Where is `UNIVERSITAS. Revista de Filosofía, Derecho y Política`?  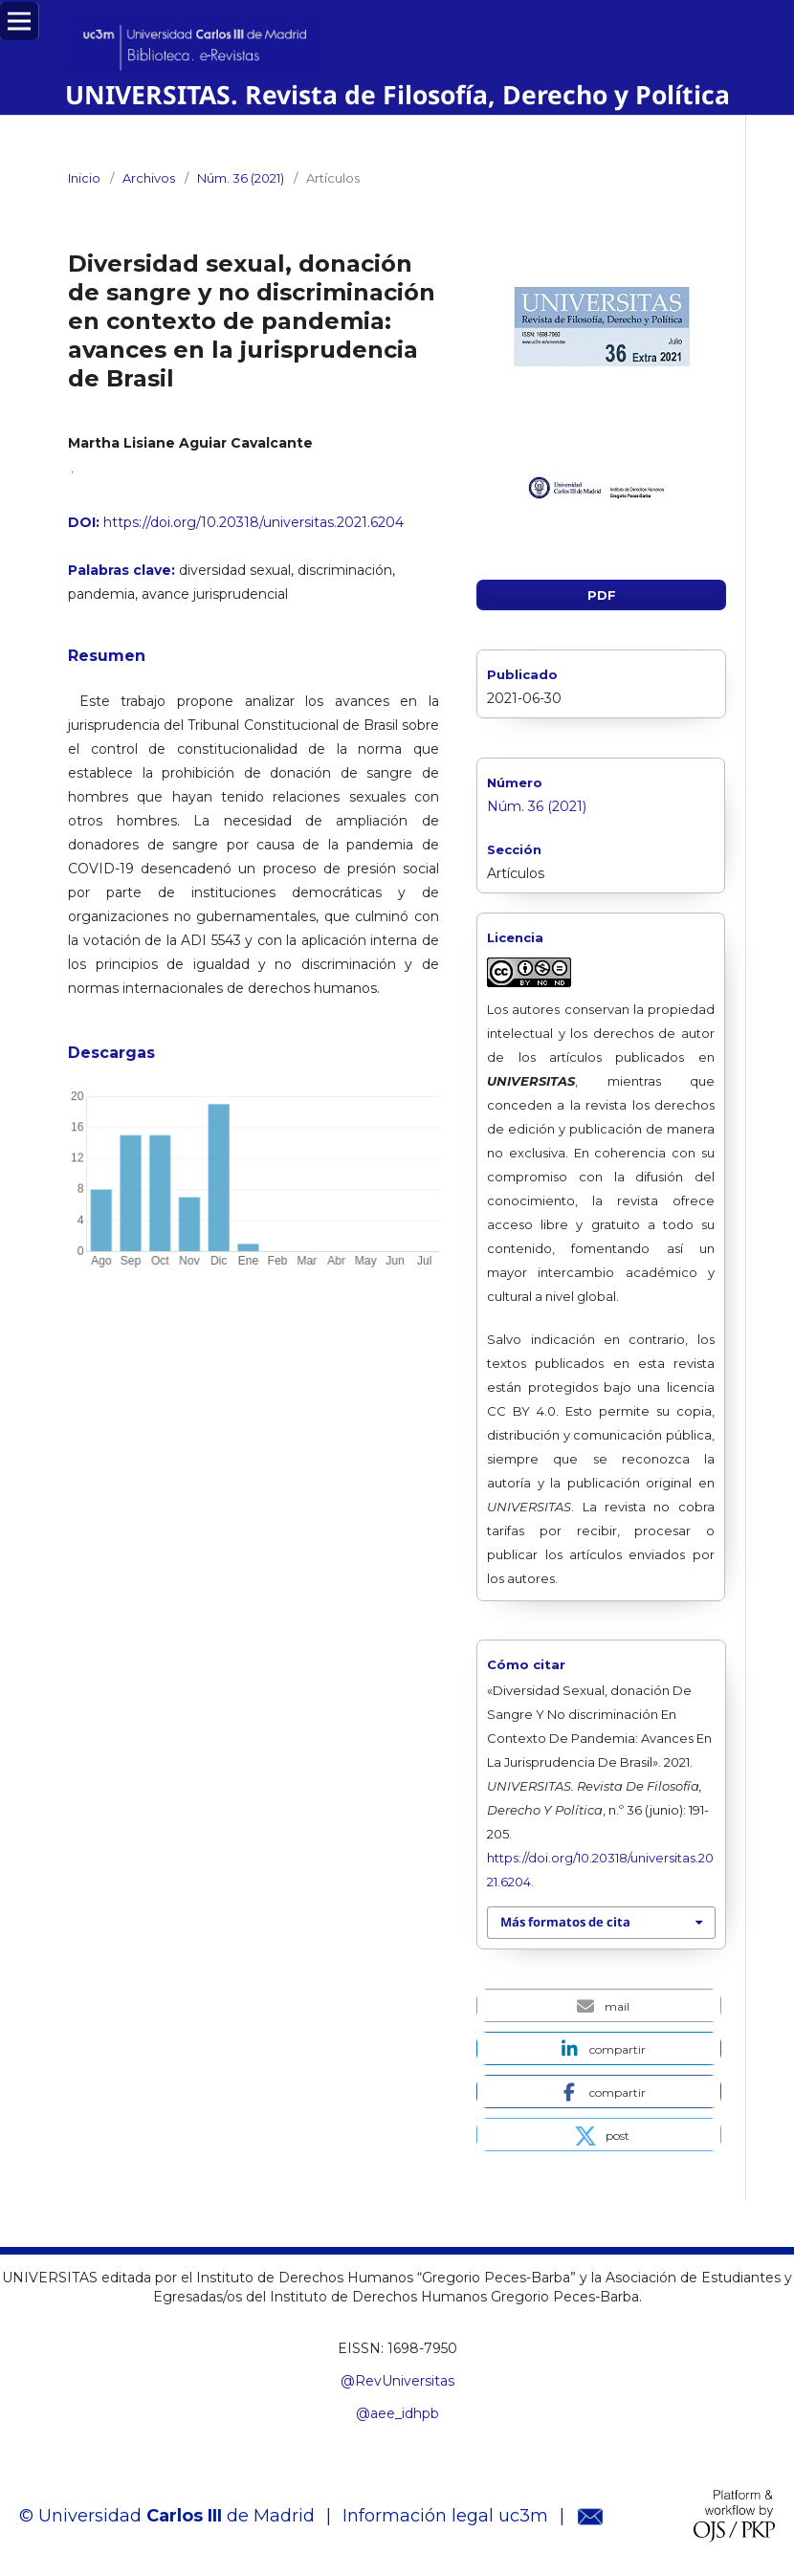 UNIVERSITAS. Revista de Filosofía, Derecho y Política is located at coordinates (397, 94).